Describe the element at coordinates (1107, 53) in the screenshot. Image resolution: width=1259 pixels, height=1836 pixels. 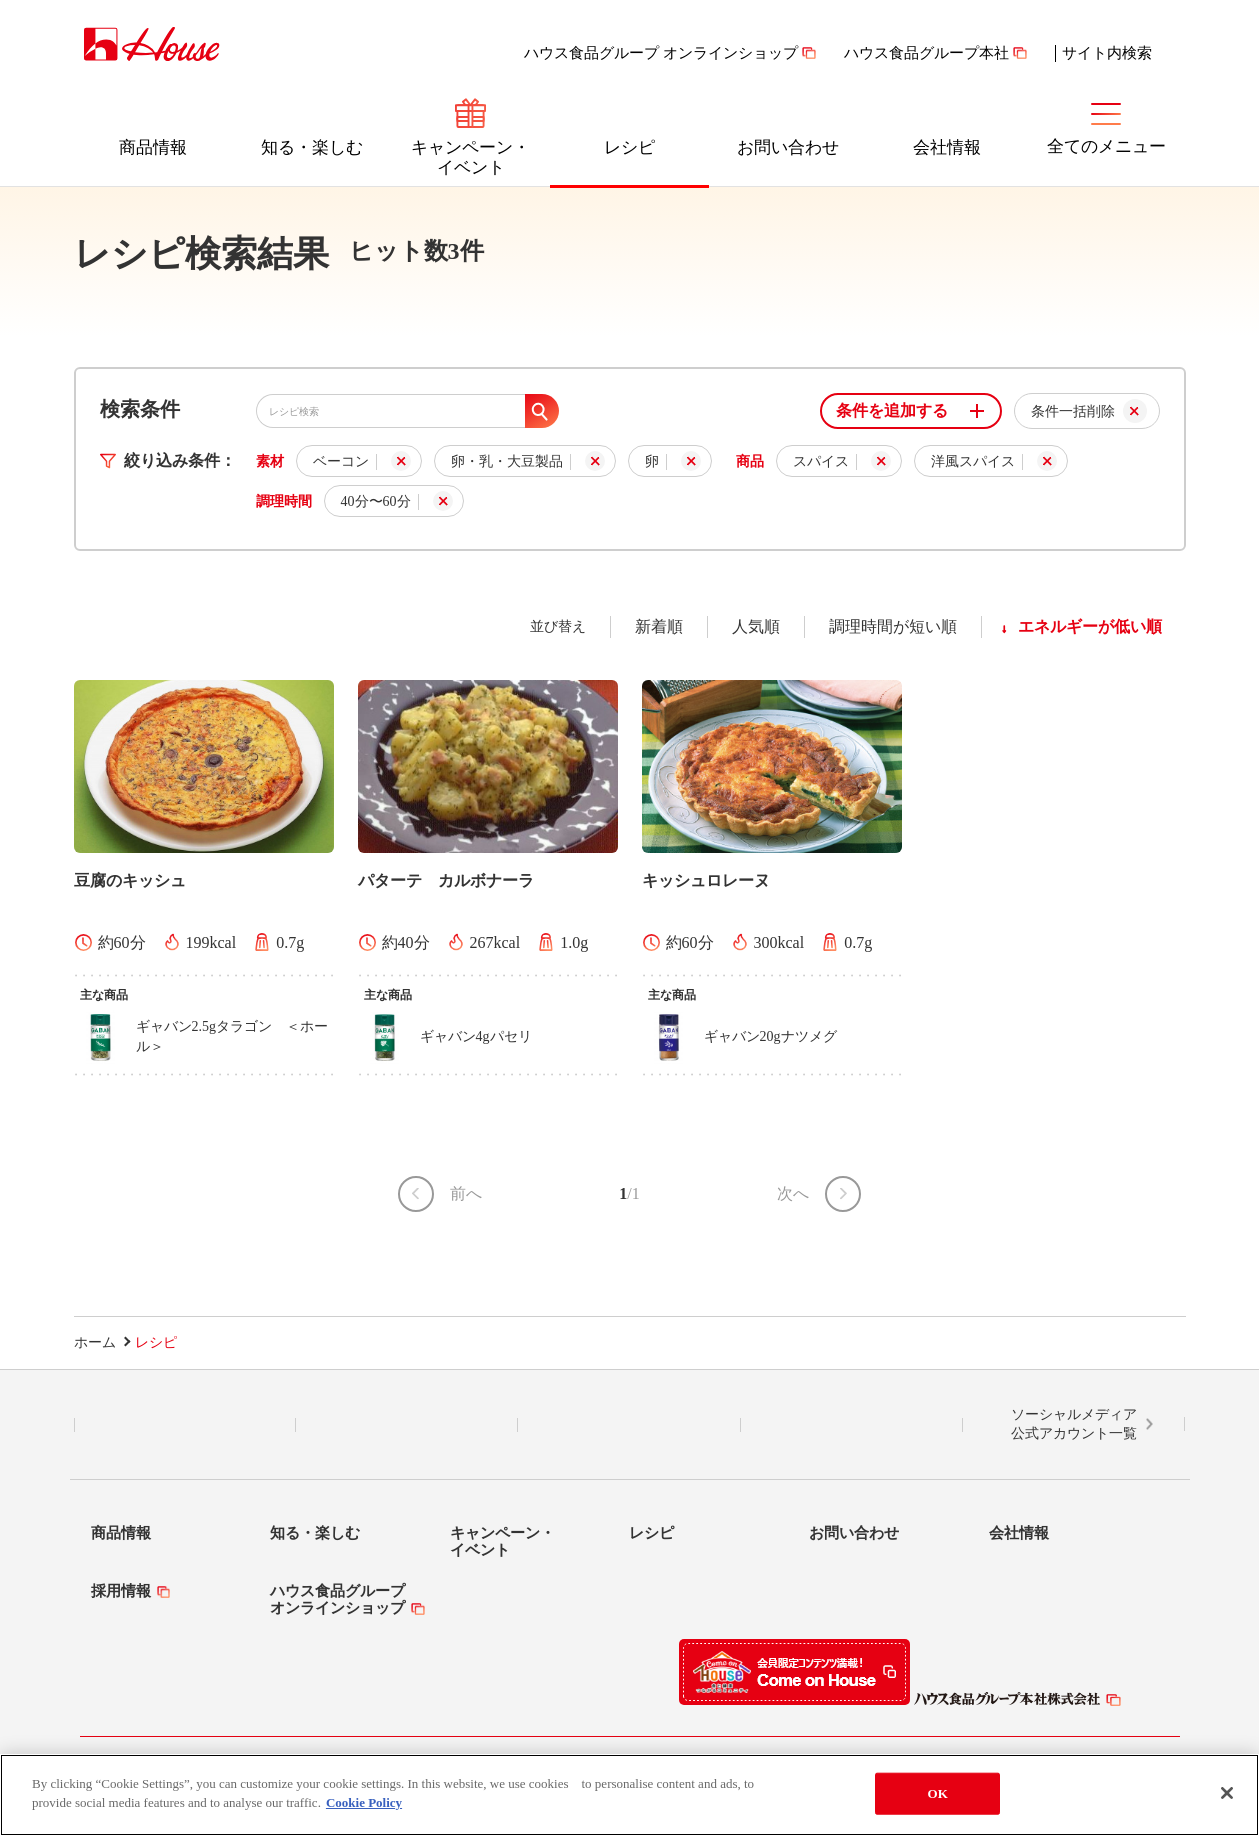
I see `サイト内検索` at that location.